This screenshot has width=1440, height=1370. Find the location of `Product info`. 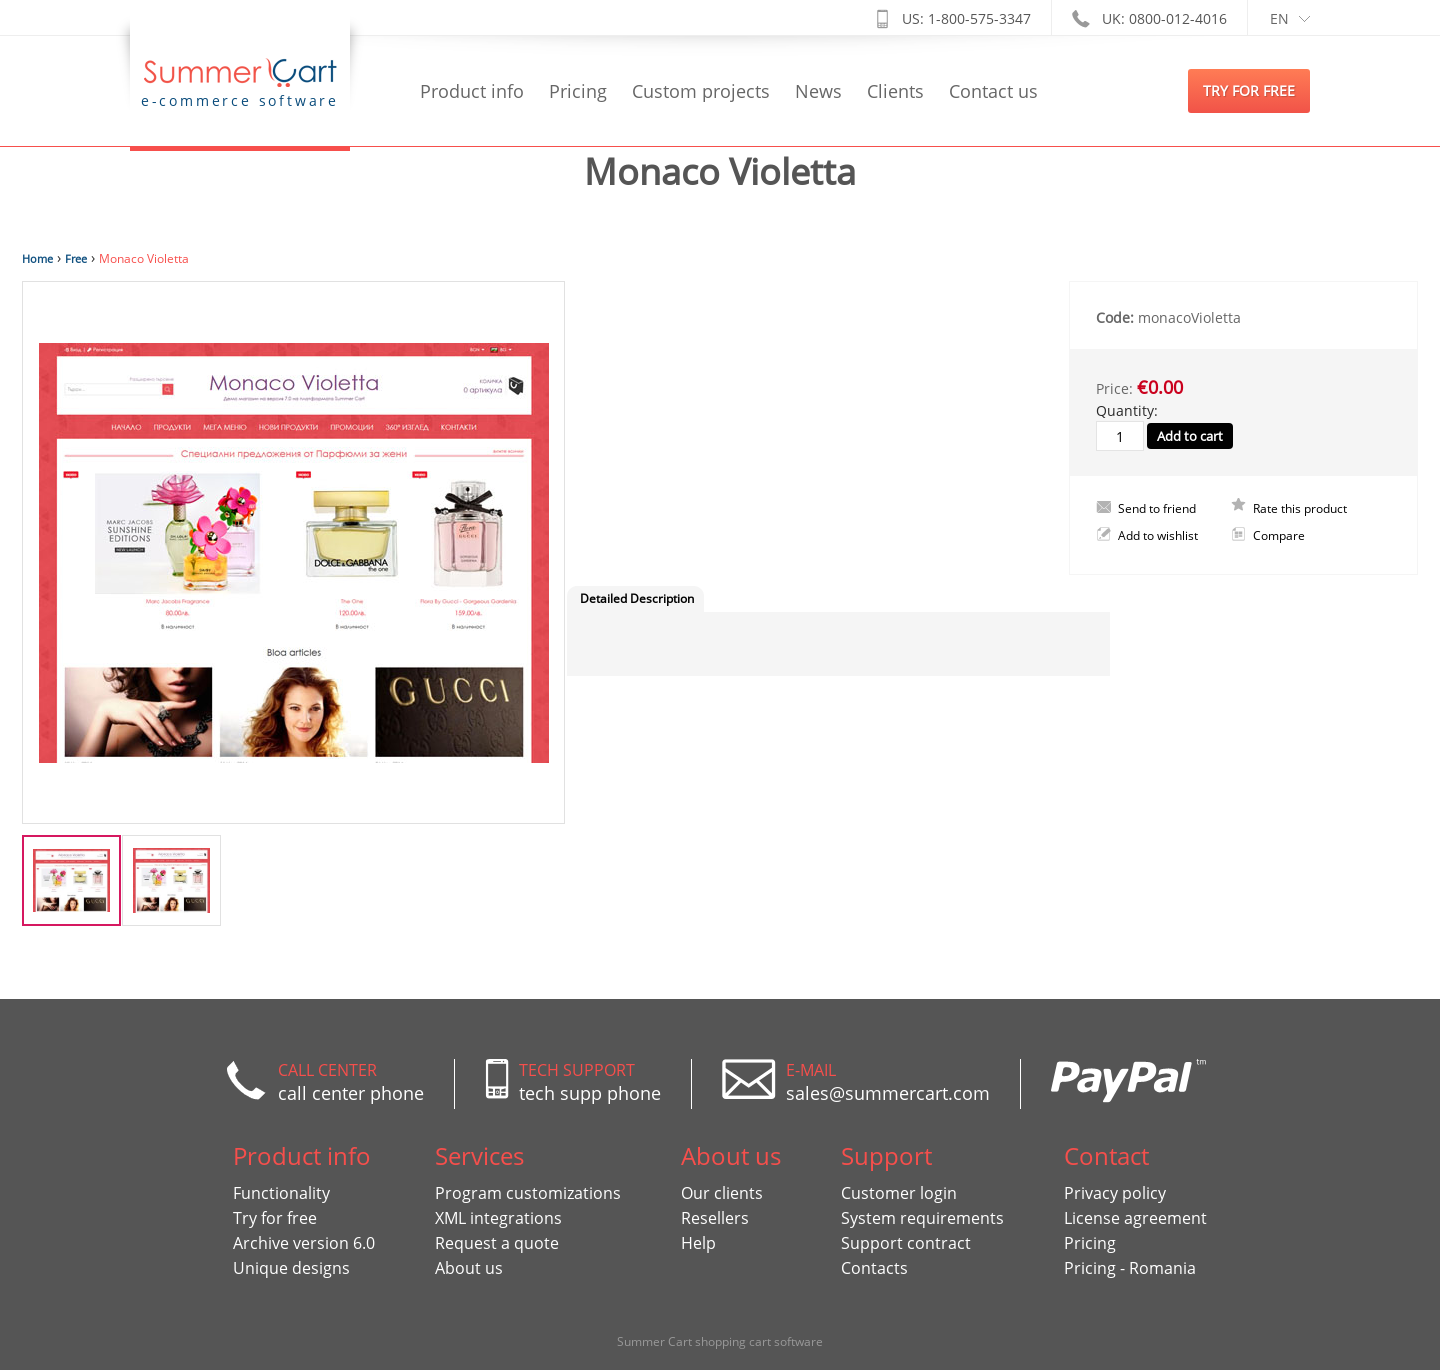

Product info is located at coordinates (472, 91).